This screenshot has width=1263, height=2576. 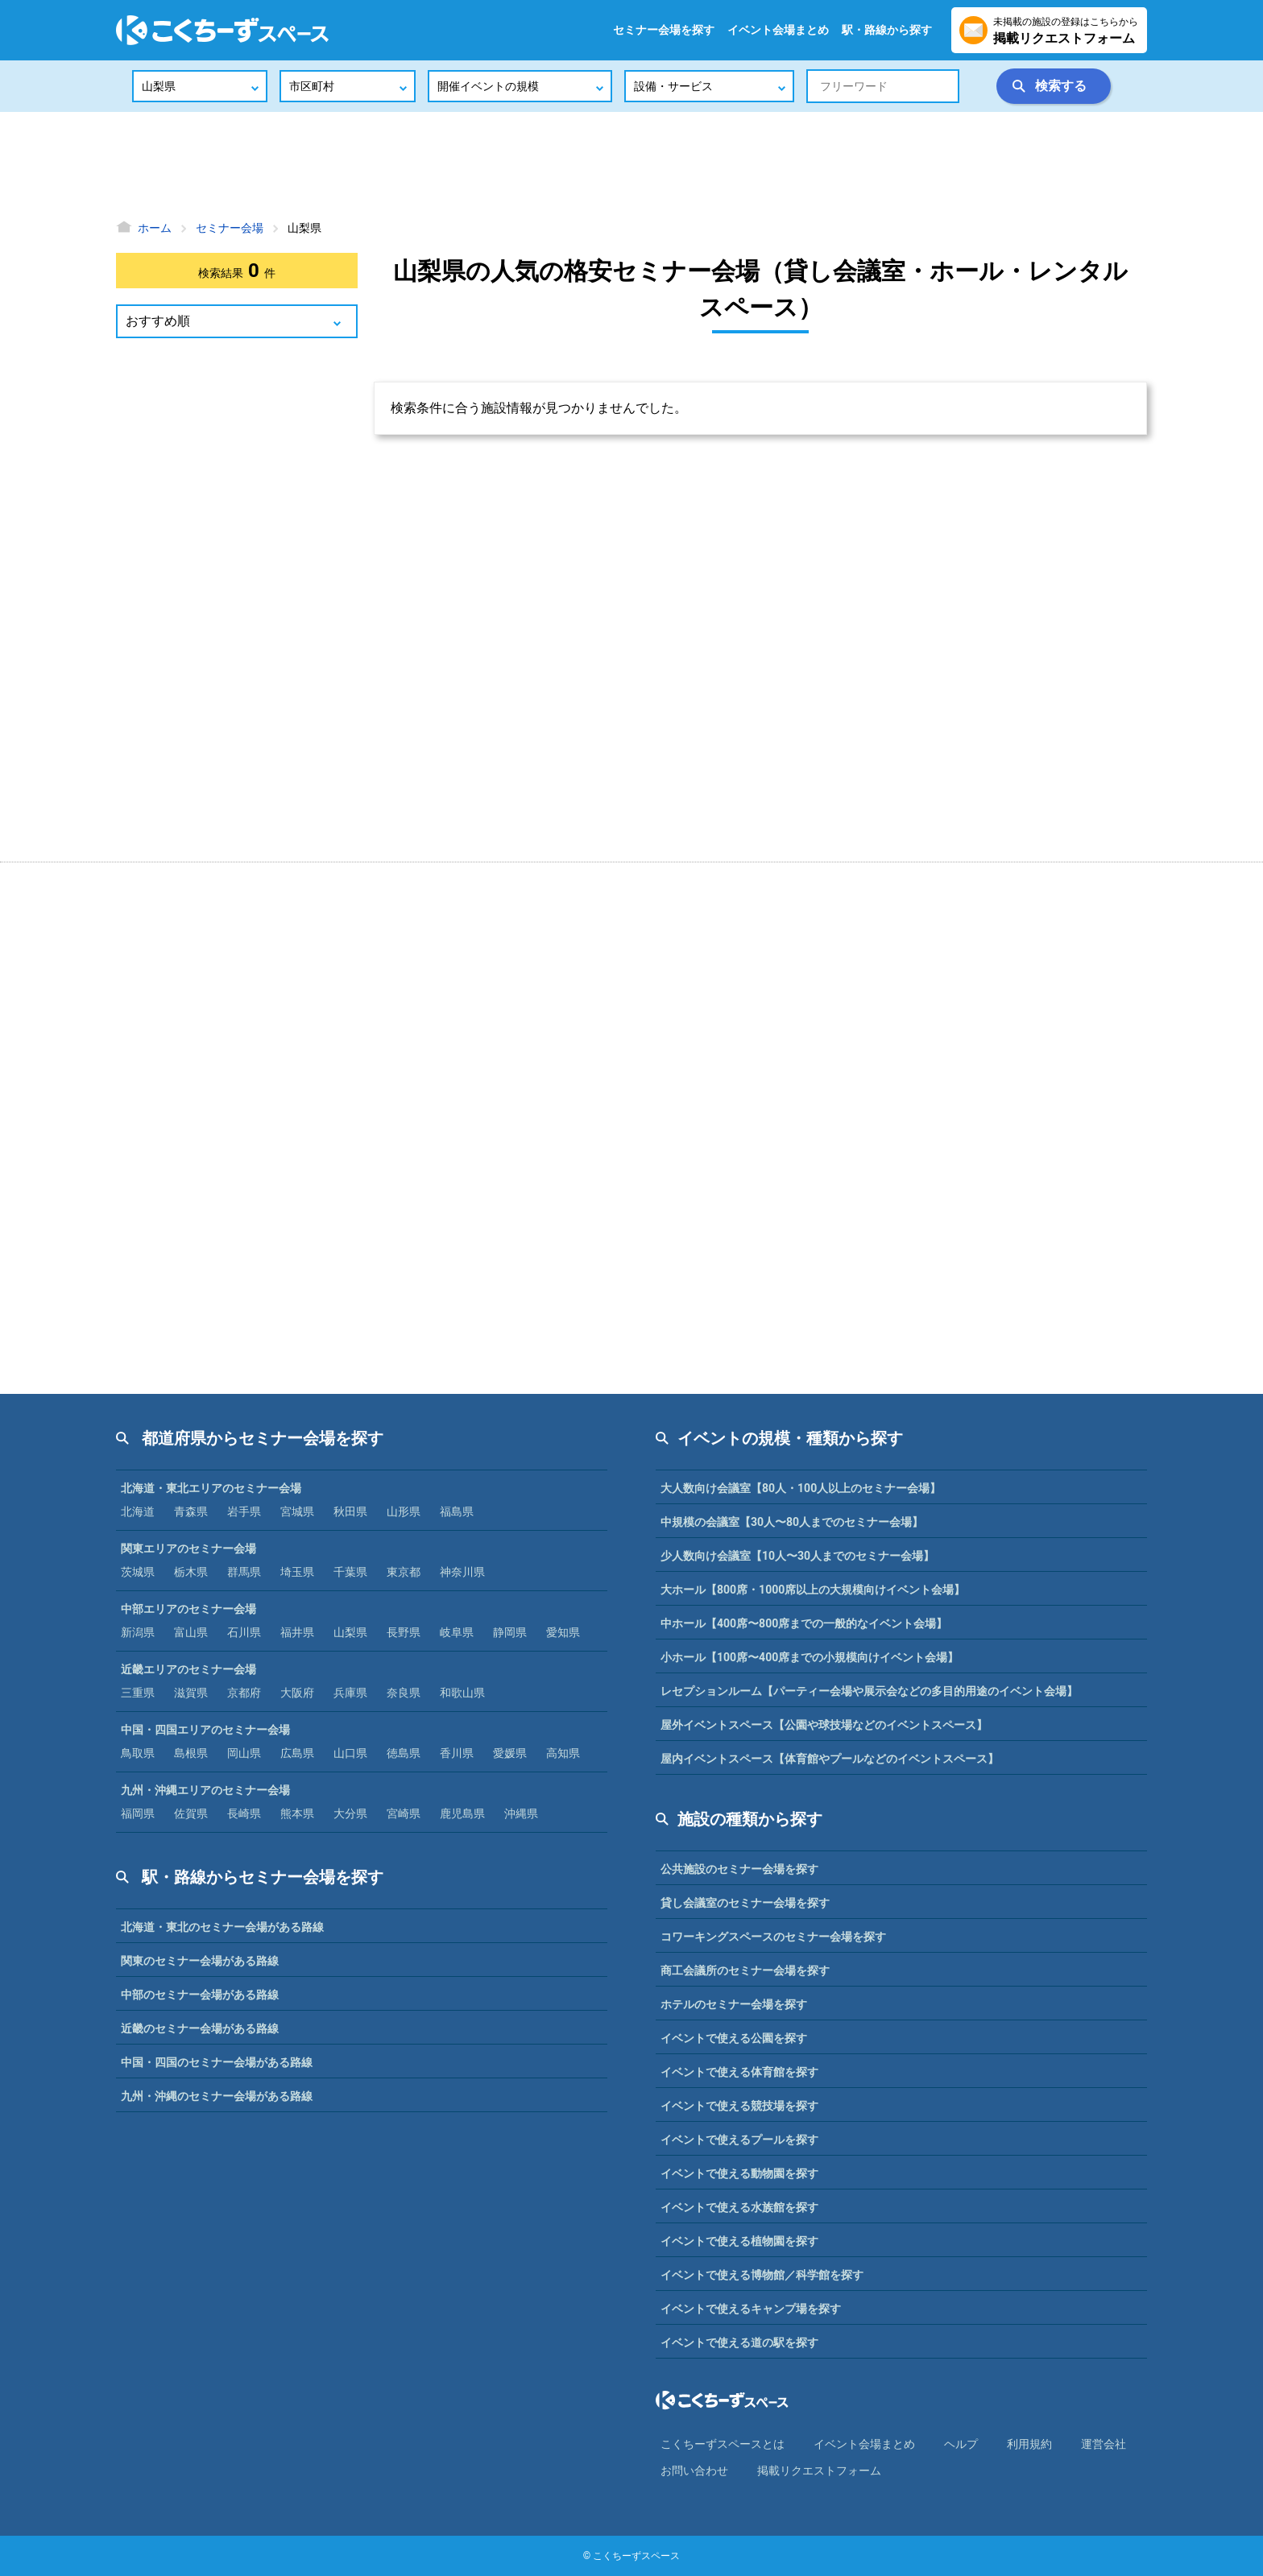 I want to click on 貸し会議室のセミナー会場を探す, so click(x=745, y=1902).